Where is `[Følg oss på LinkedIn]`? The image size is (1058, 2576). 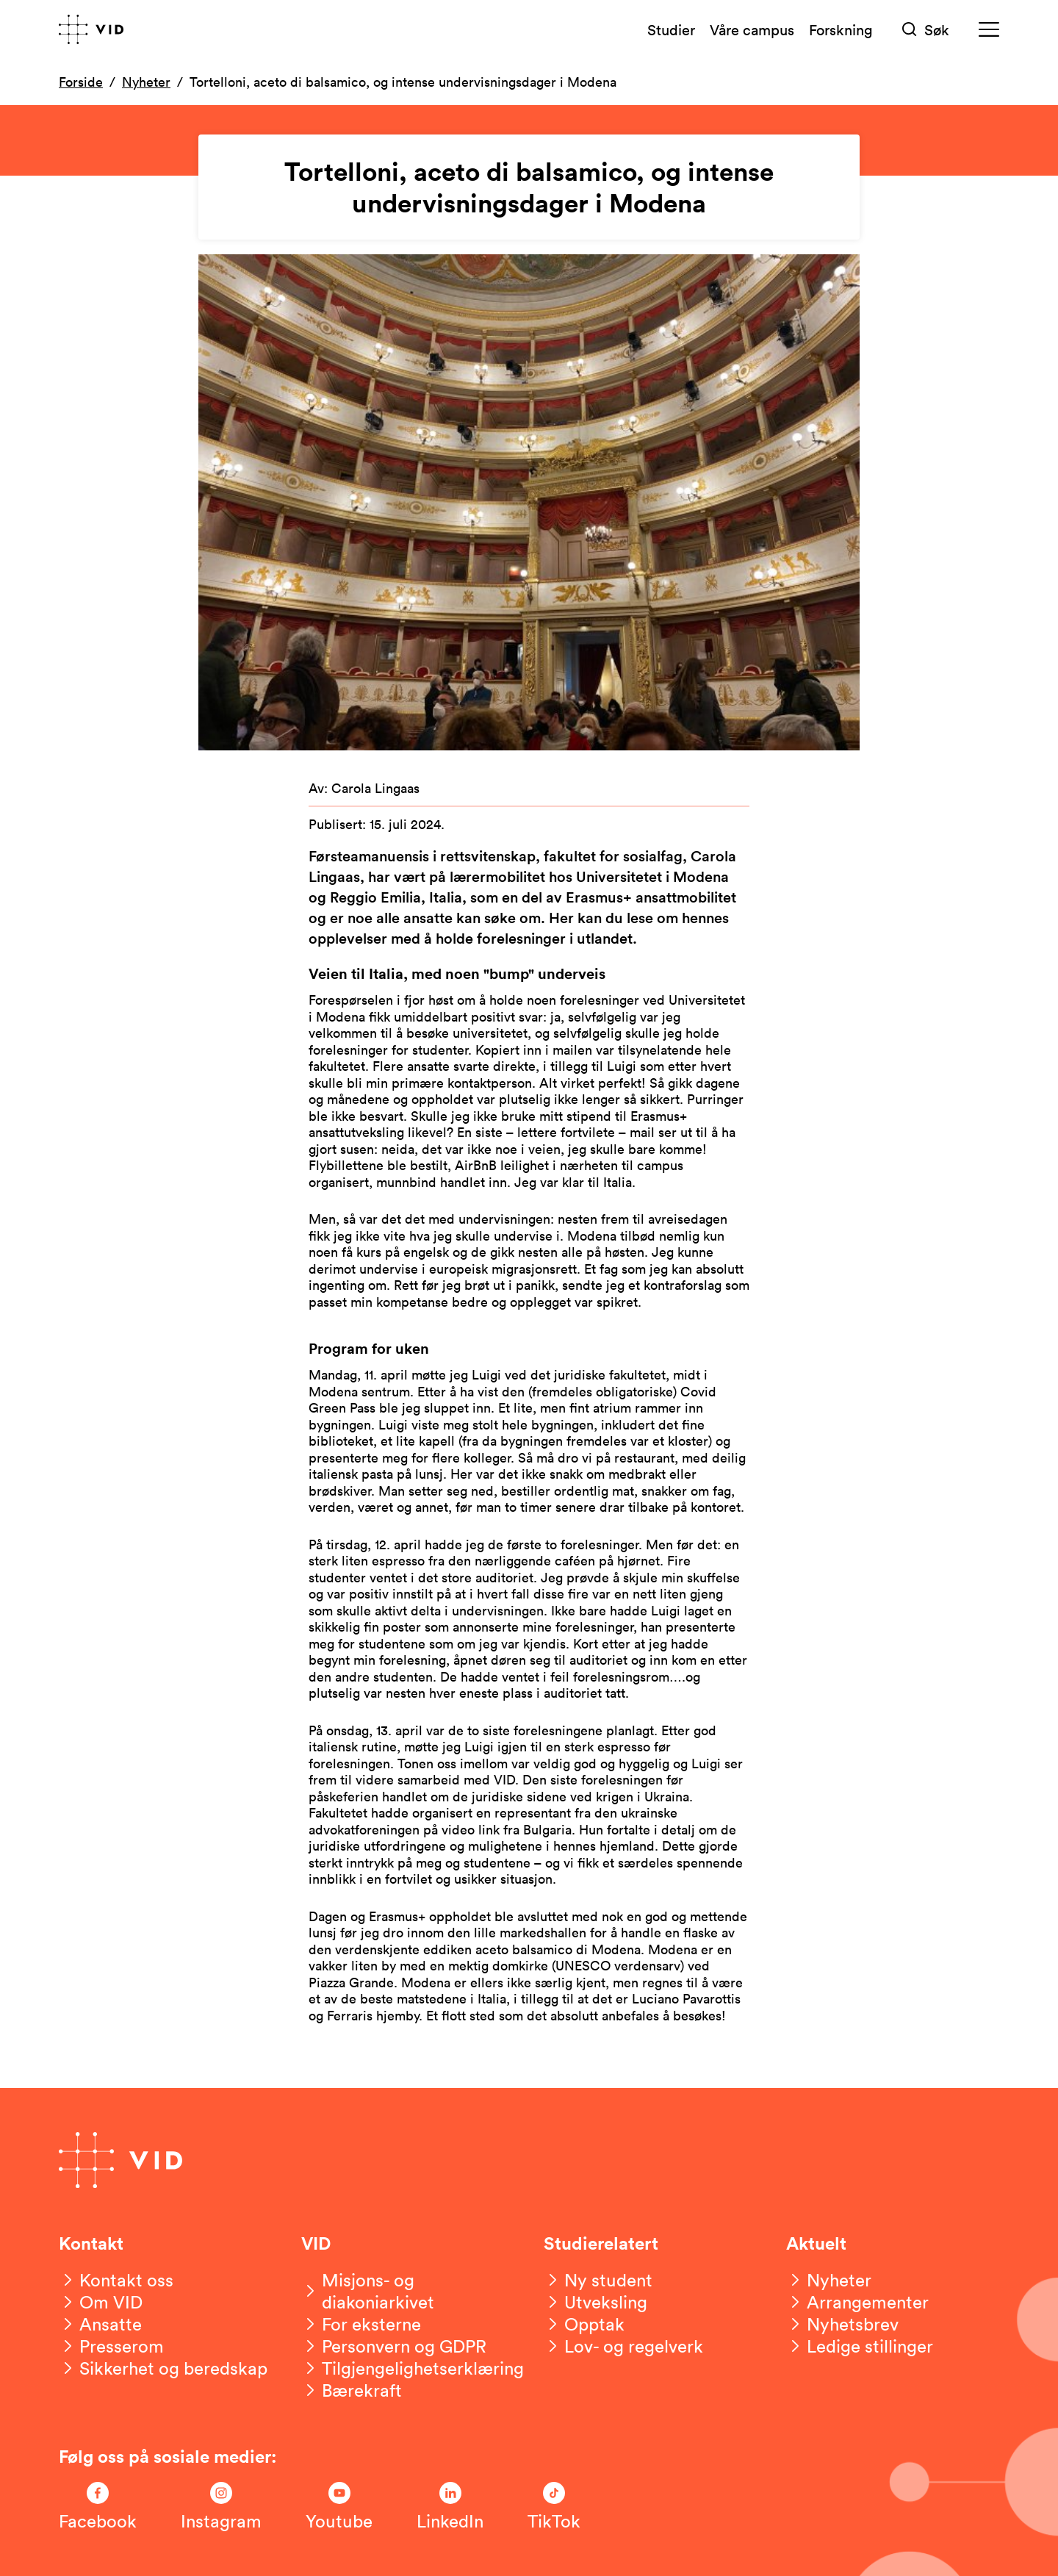
[Følg oss på LinkedIn] is located at coordinates (450, 2507).